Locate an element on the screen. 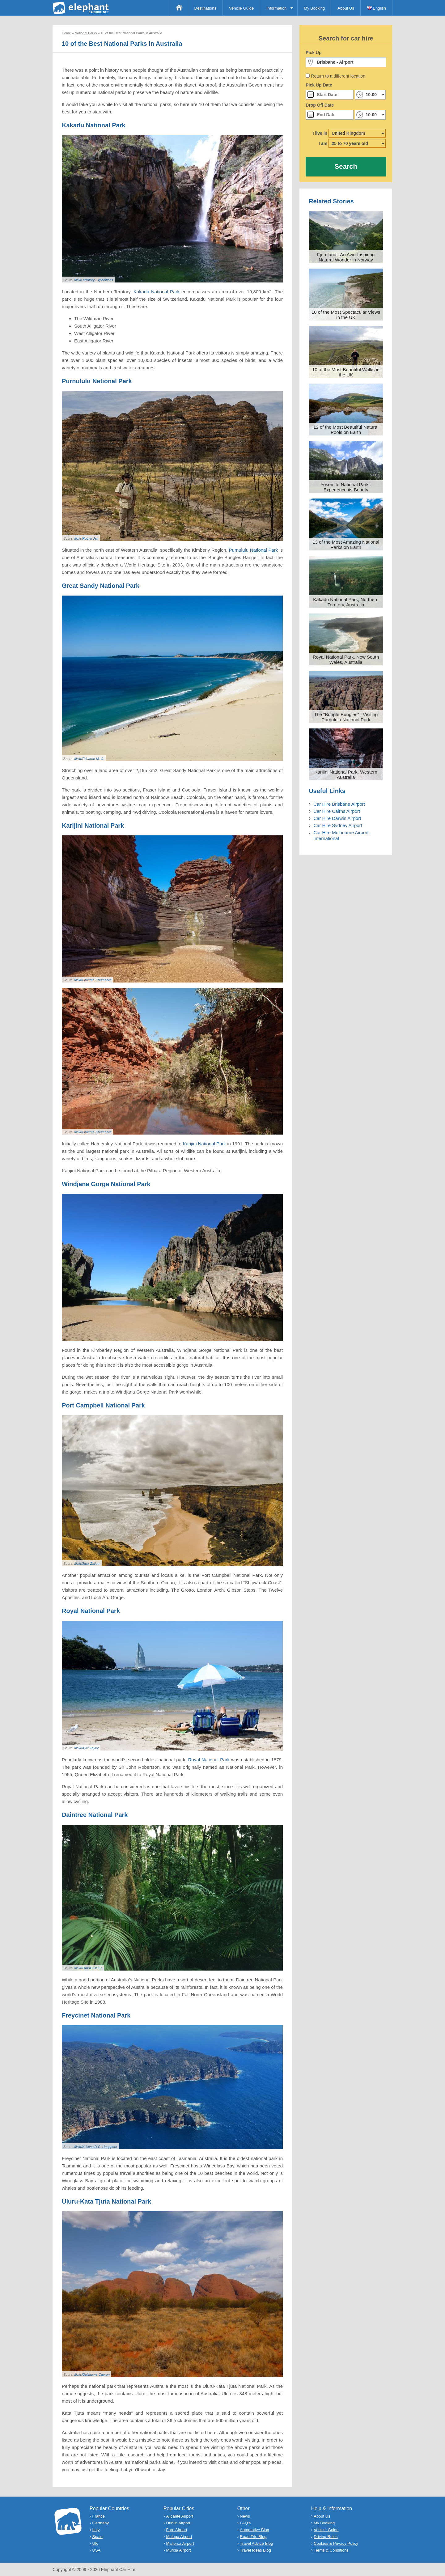 The width and height of the screenshot is (445, 2576). Car Hire Sydney Airport is located at coordinates (337, 825).